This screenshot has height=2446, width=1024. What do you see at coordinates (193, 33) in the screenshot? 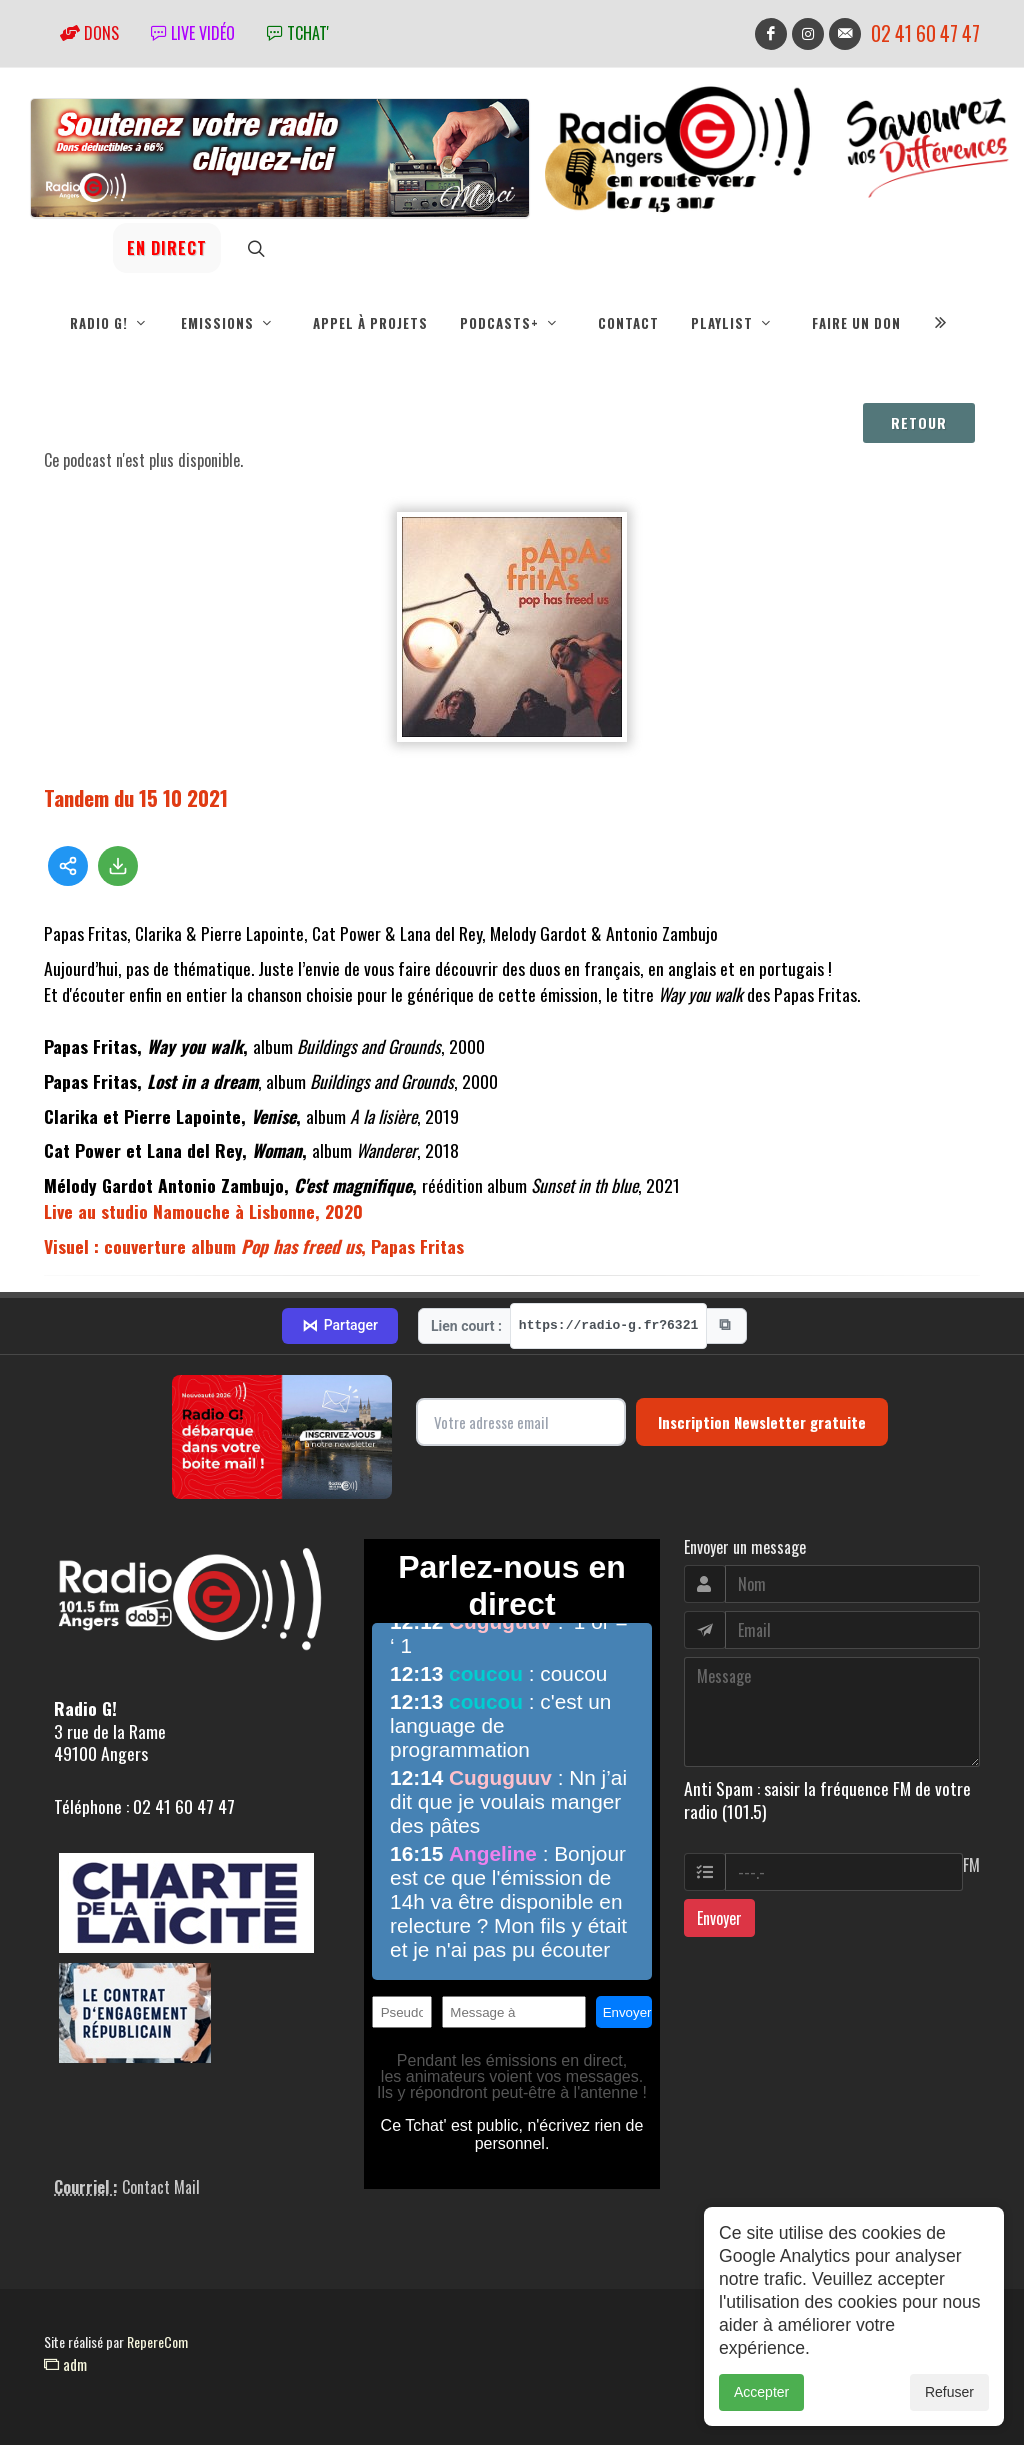
I see `Live vidéo` at bounding box center [193, 33].